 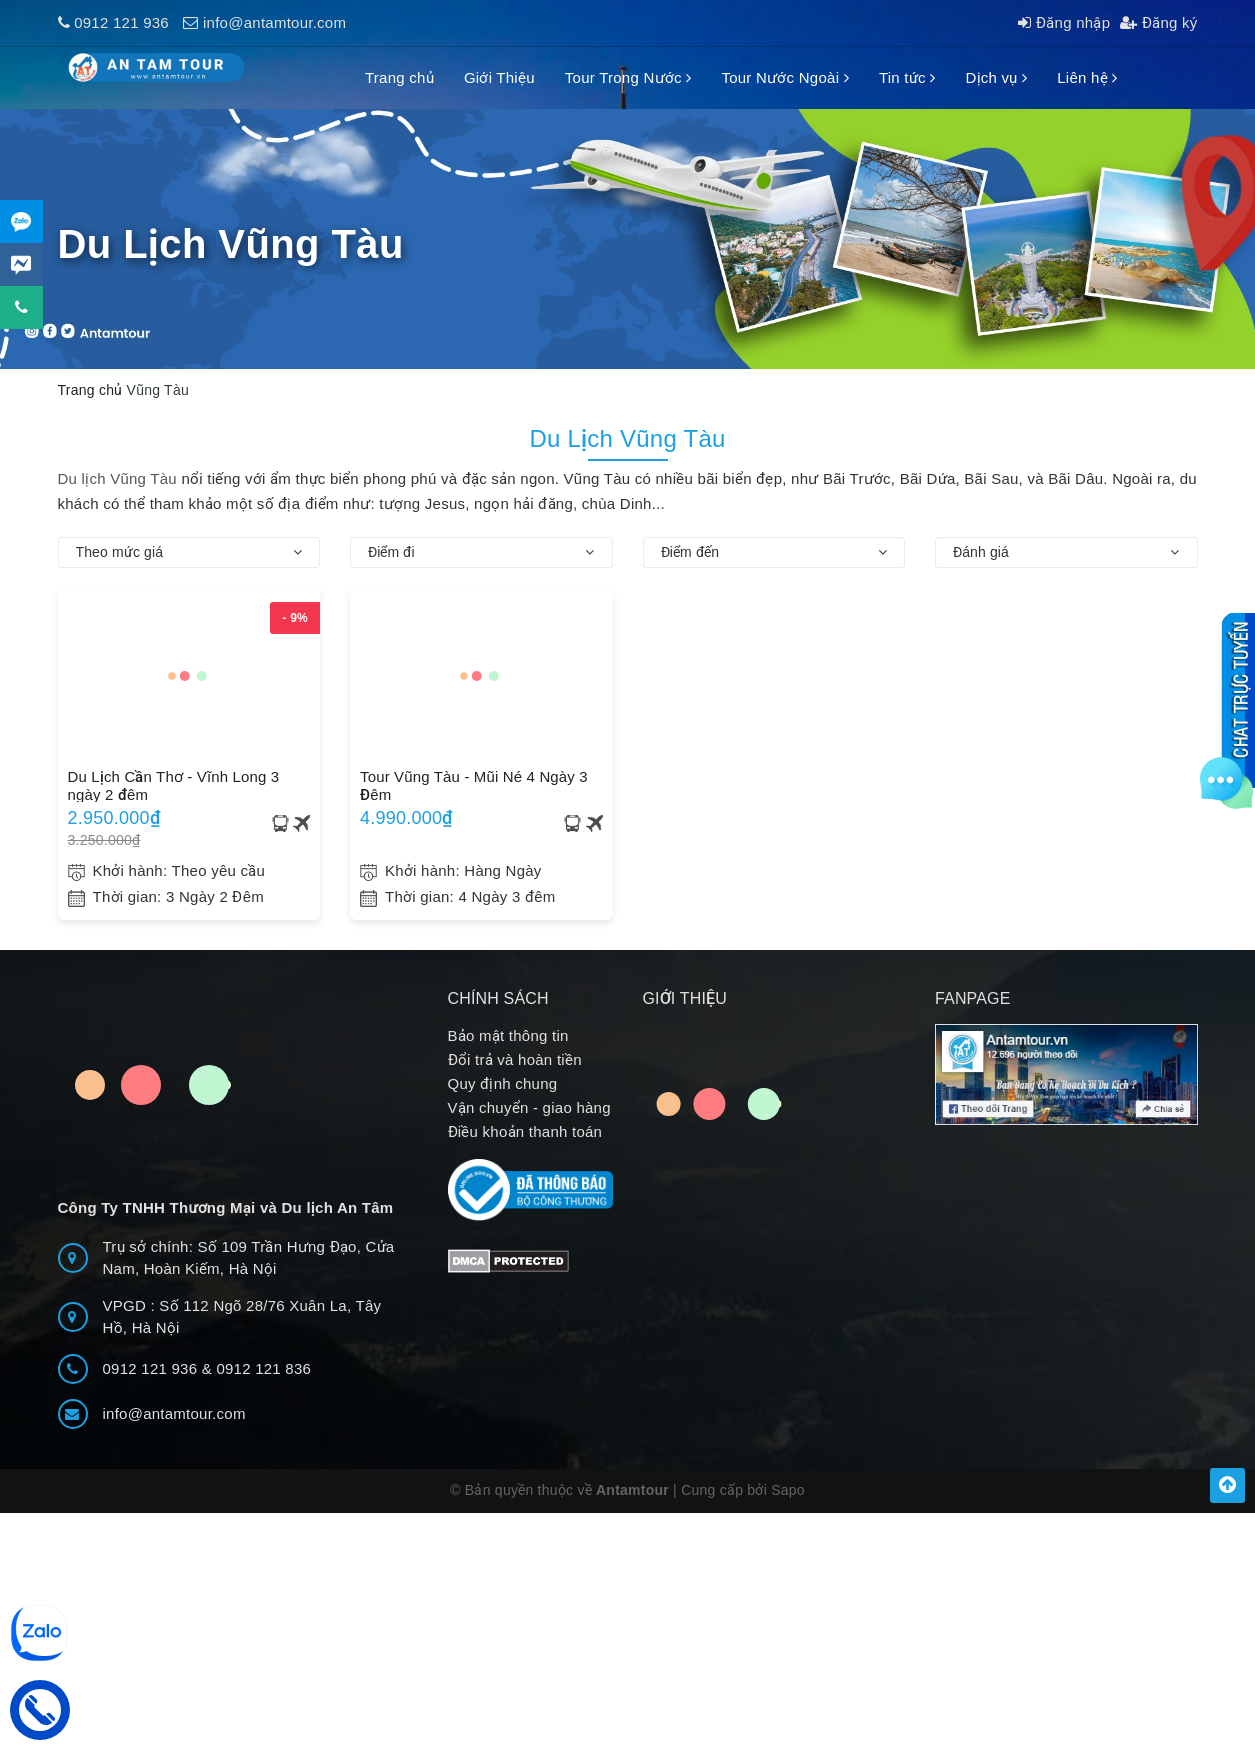 What do you see at coordinates (1064, 22) in the screenshot?
I see `Đăng nhập` at bounding box center [1064, 22].